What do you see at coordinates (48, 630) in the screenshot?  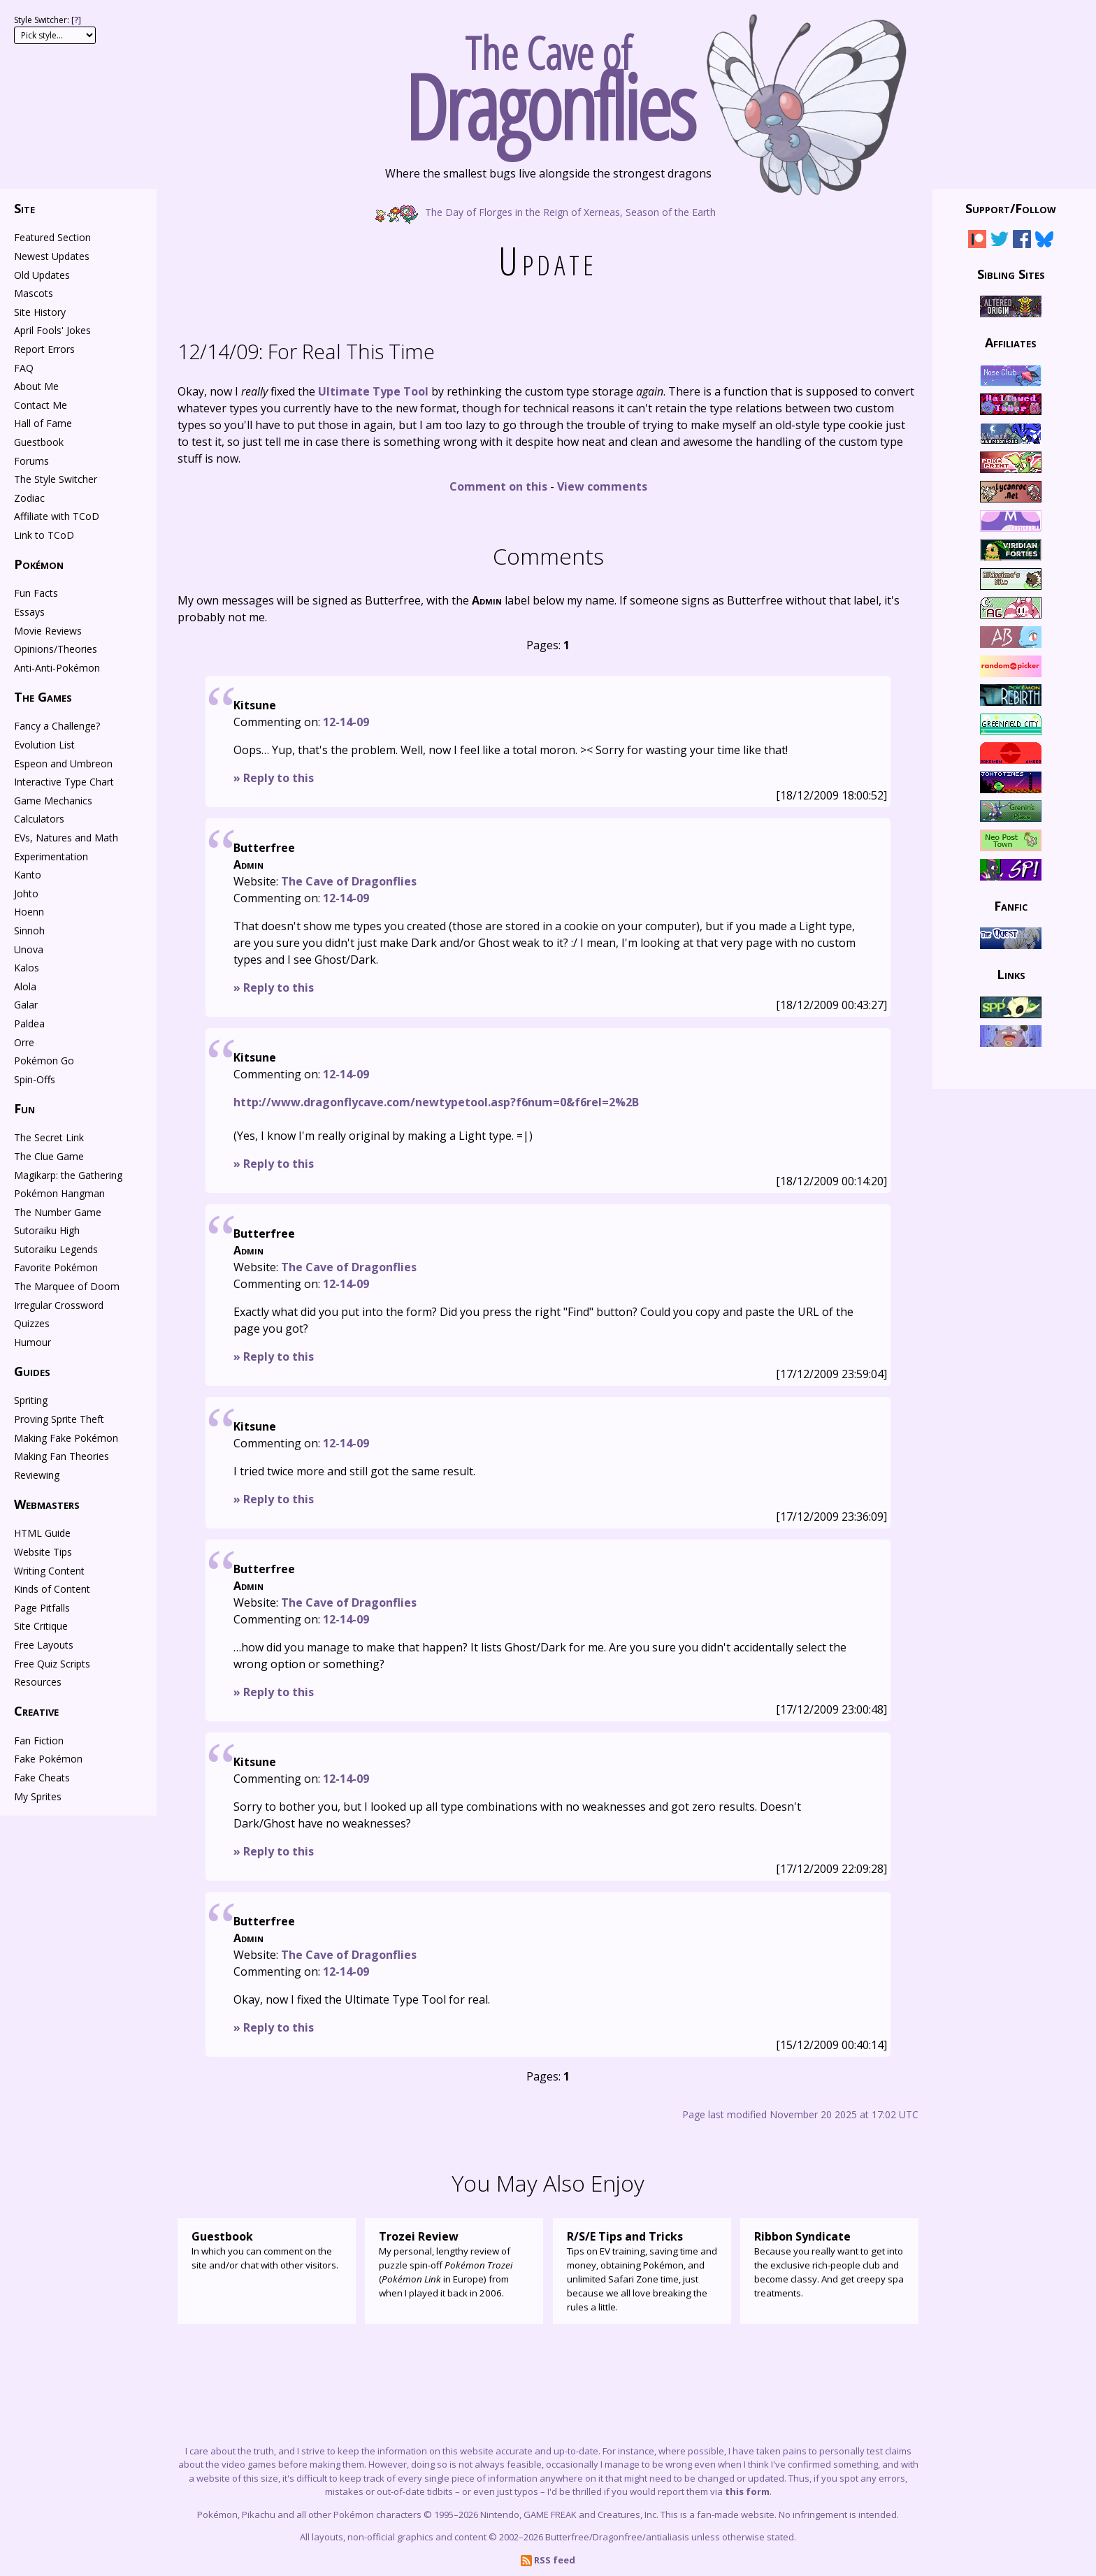 I see `Movie Reviews` at bounding box center [48, 630].